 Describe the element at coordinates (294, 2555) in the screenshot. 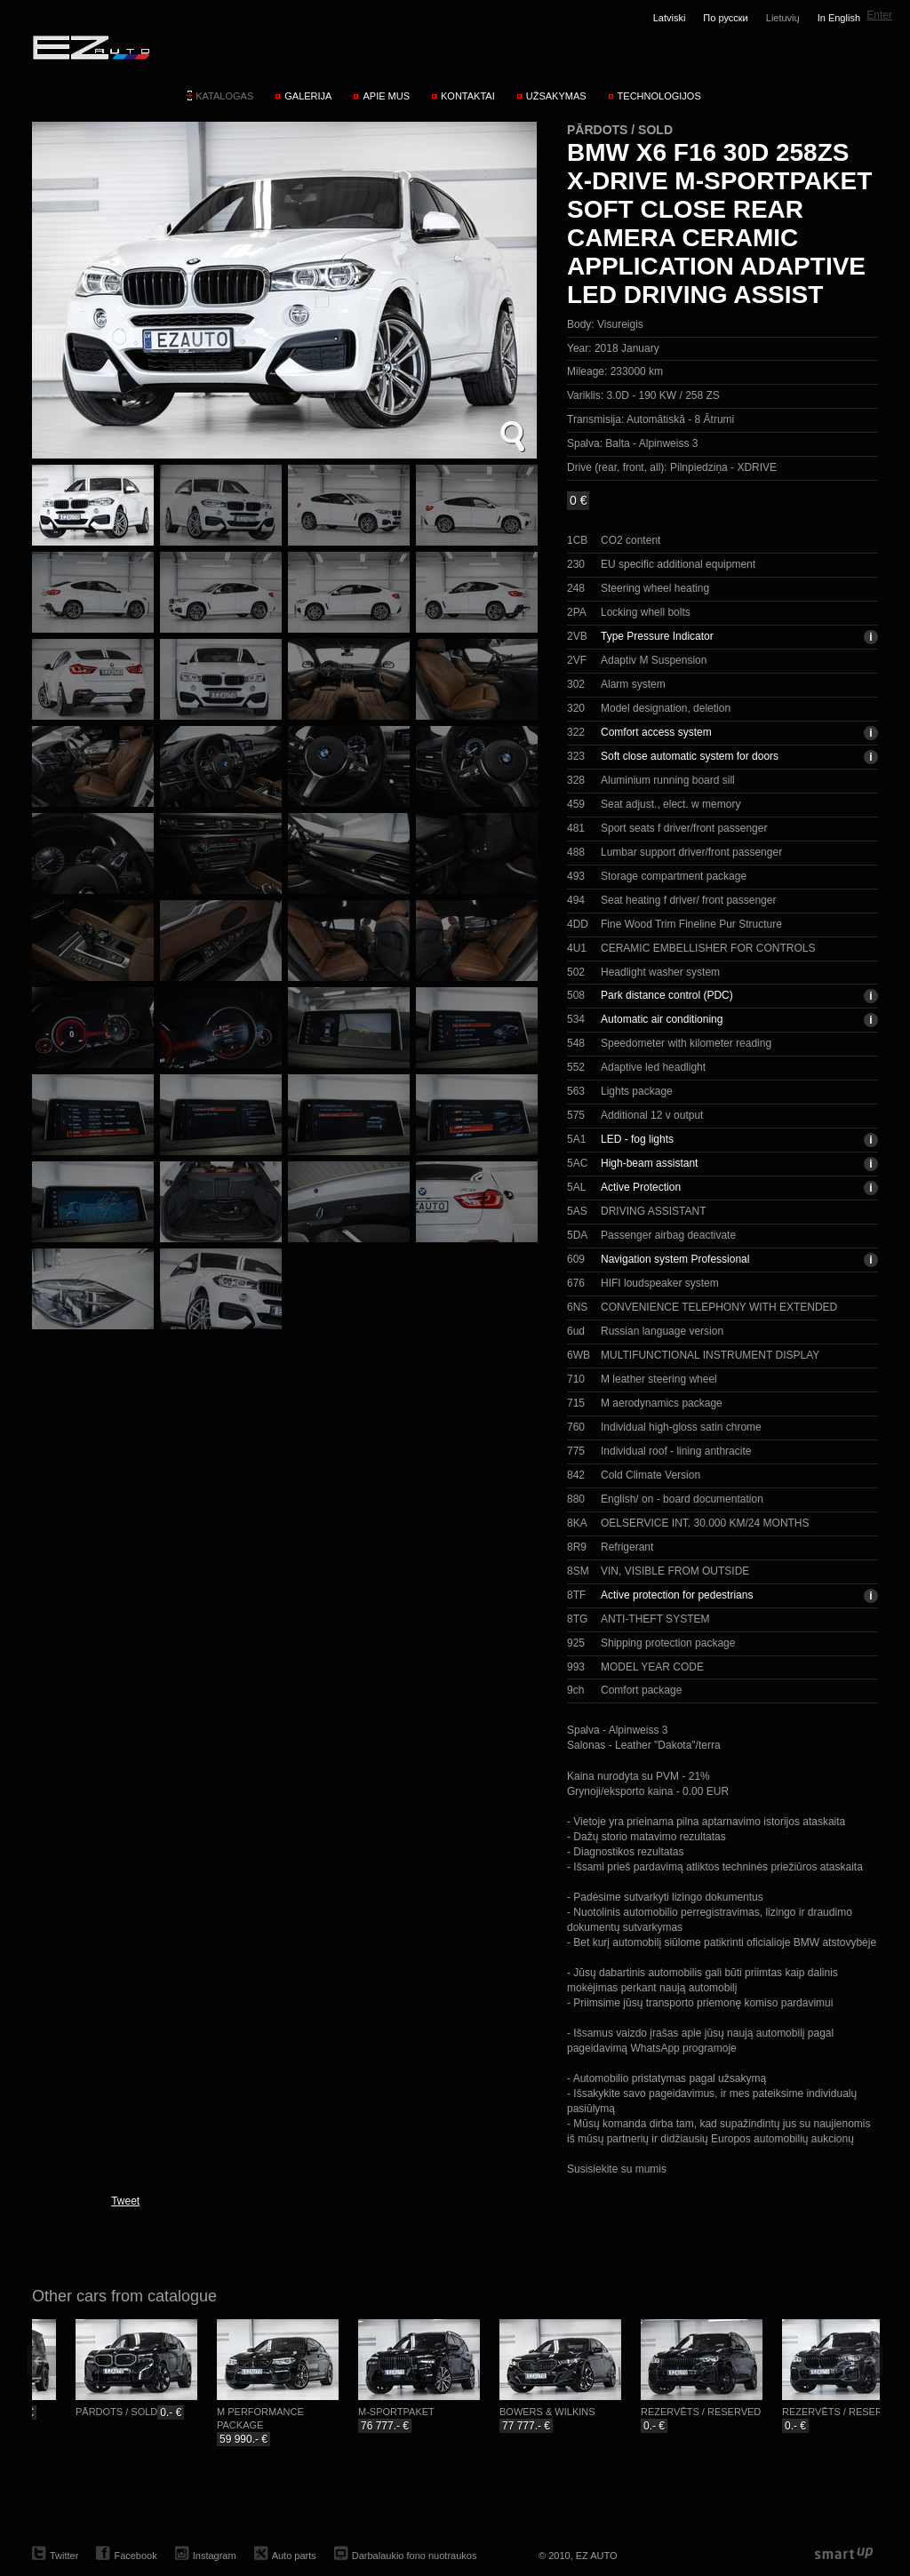

I see `Auto parts` at that location.